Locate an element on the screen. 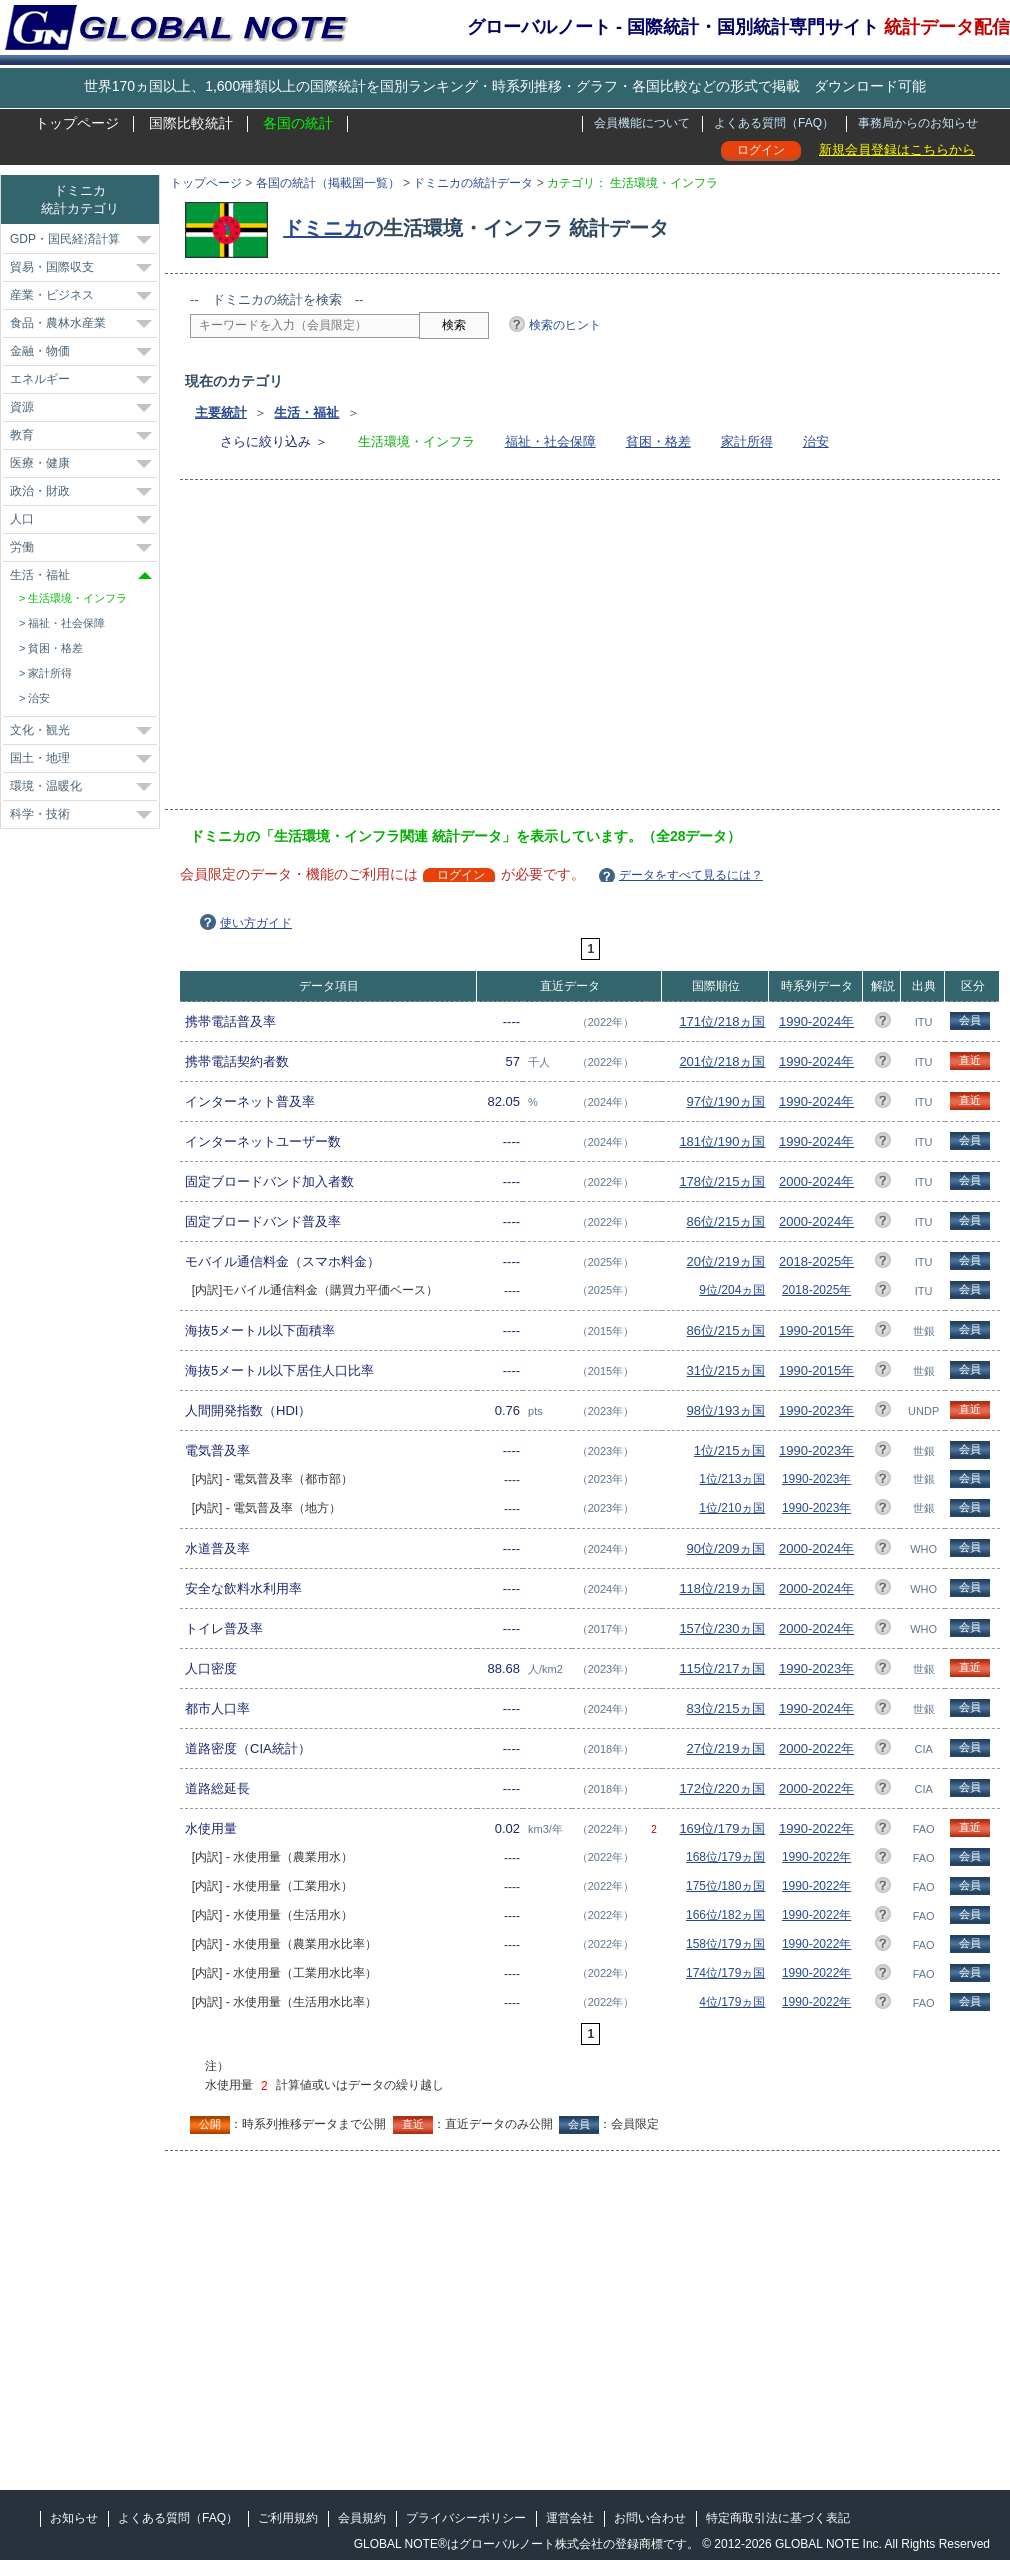 The width and height of the screenshot is (1010, 2560). 178位/215ヵ国 is located at coordinates (722, 1181).